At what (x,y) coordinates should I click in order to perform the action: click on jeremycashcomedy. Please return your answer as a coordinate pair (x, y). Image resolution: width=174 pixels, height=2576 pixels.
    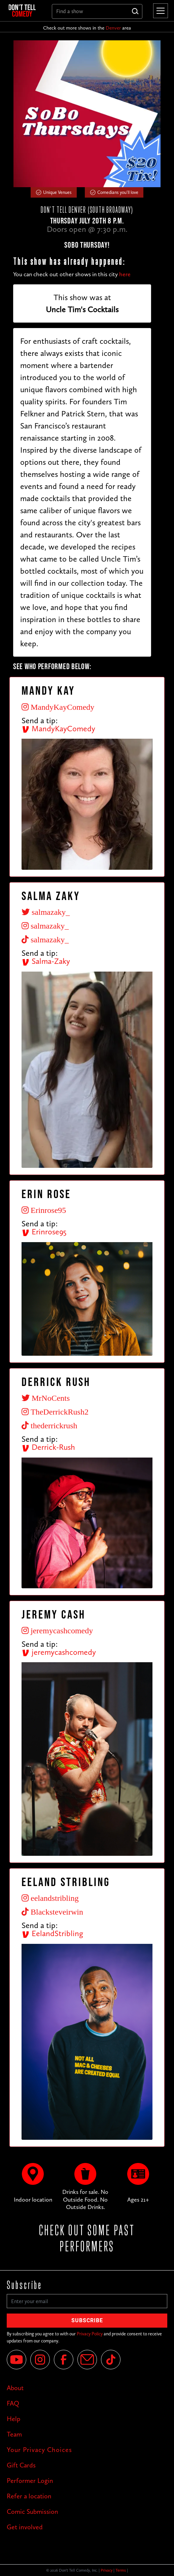
    Looking at the image, I should click on (59, 1652).